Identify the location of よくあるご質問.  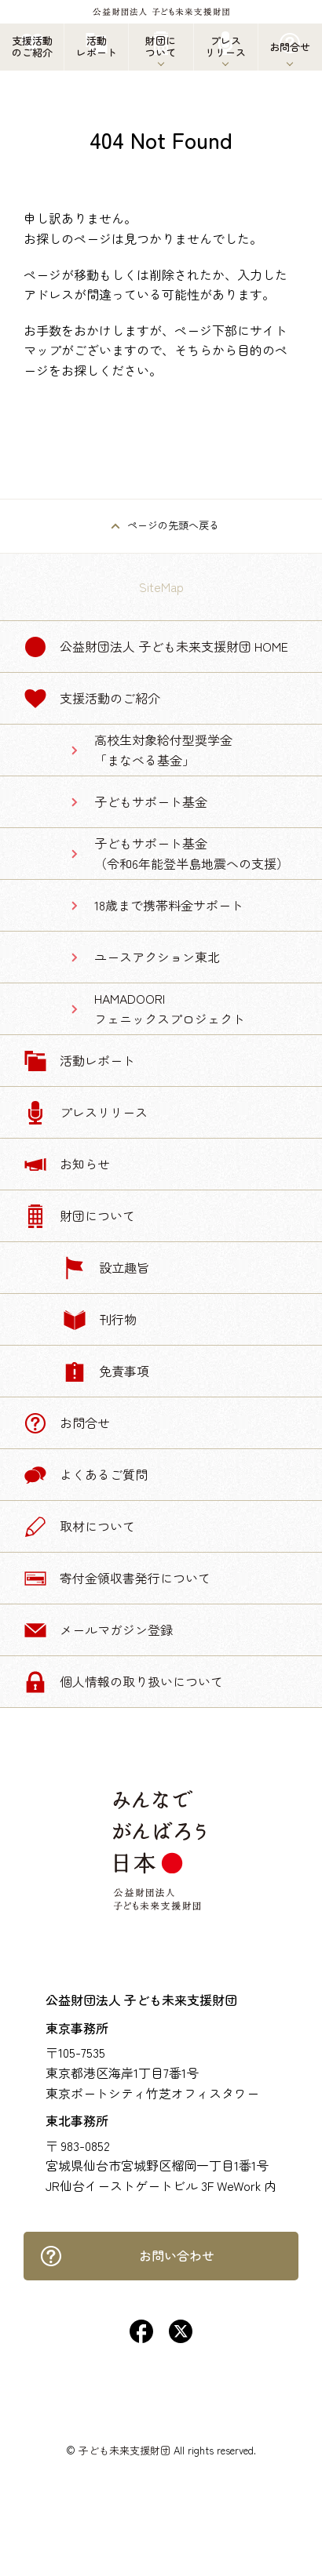
(86, 1475).